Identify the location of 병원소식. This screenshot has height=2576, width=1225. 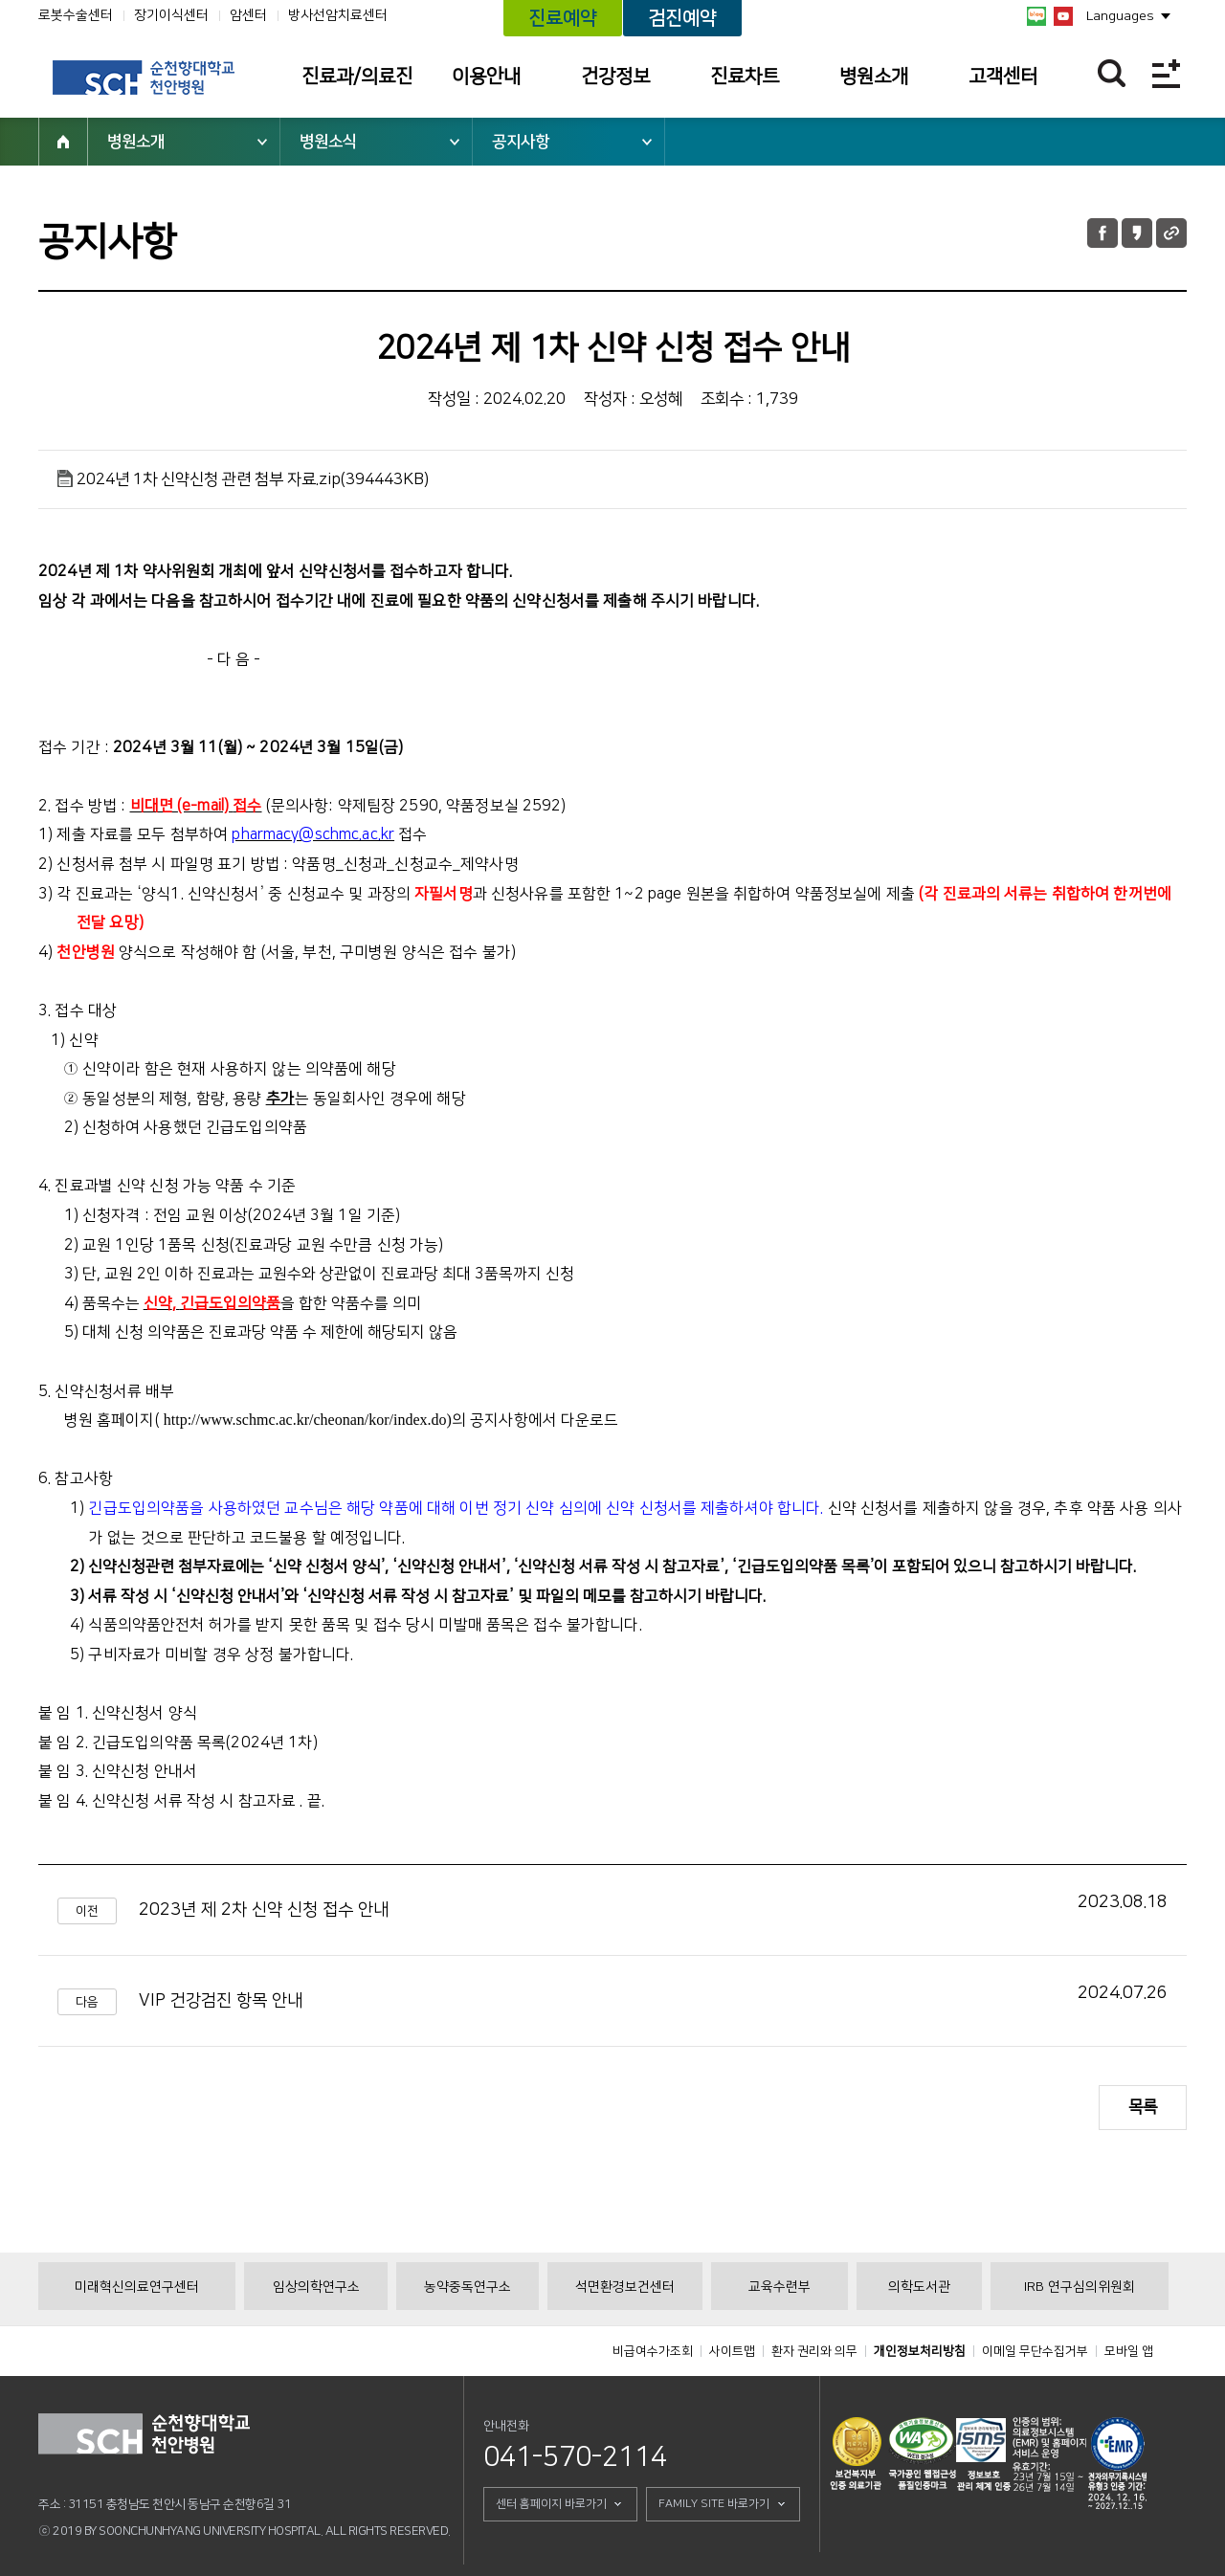
(328, 141).